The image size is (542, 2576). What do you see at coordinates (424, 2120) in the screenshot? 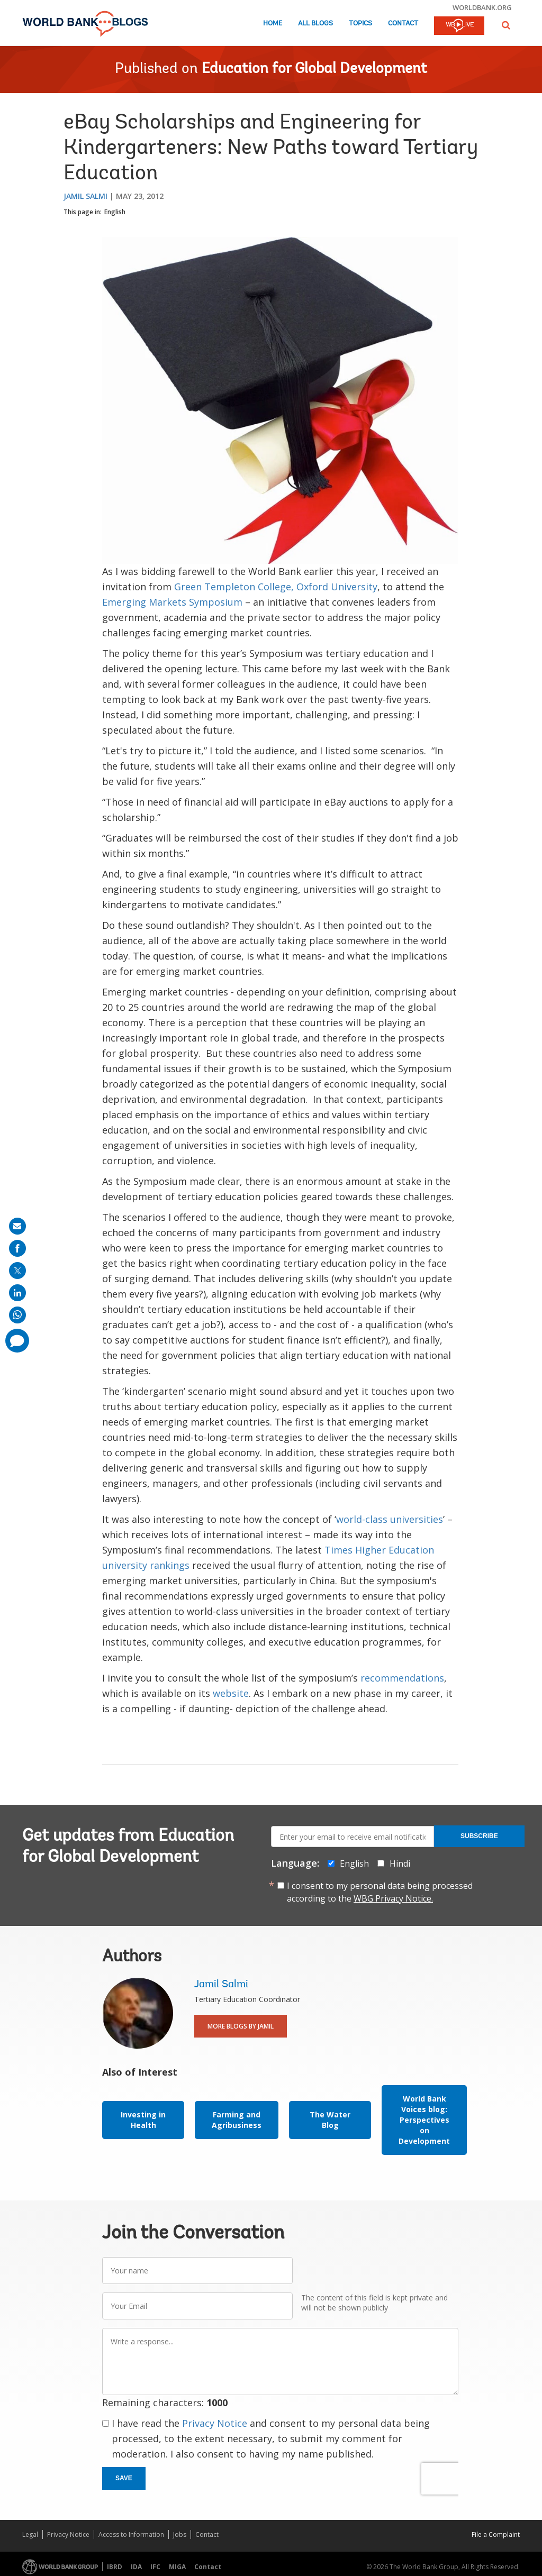
I see `World Bank Voices blog: Perspectives on Development` at bounding box center [424, 2120].